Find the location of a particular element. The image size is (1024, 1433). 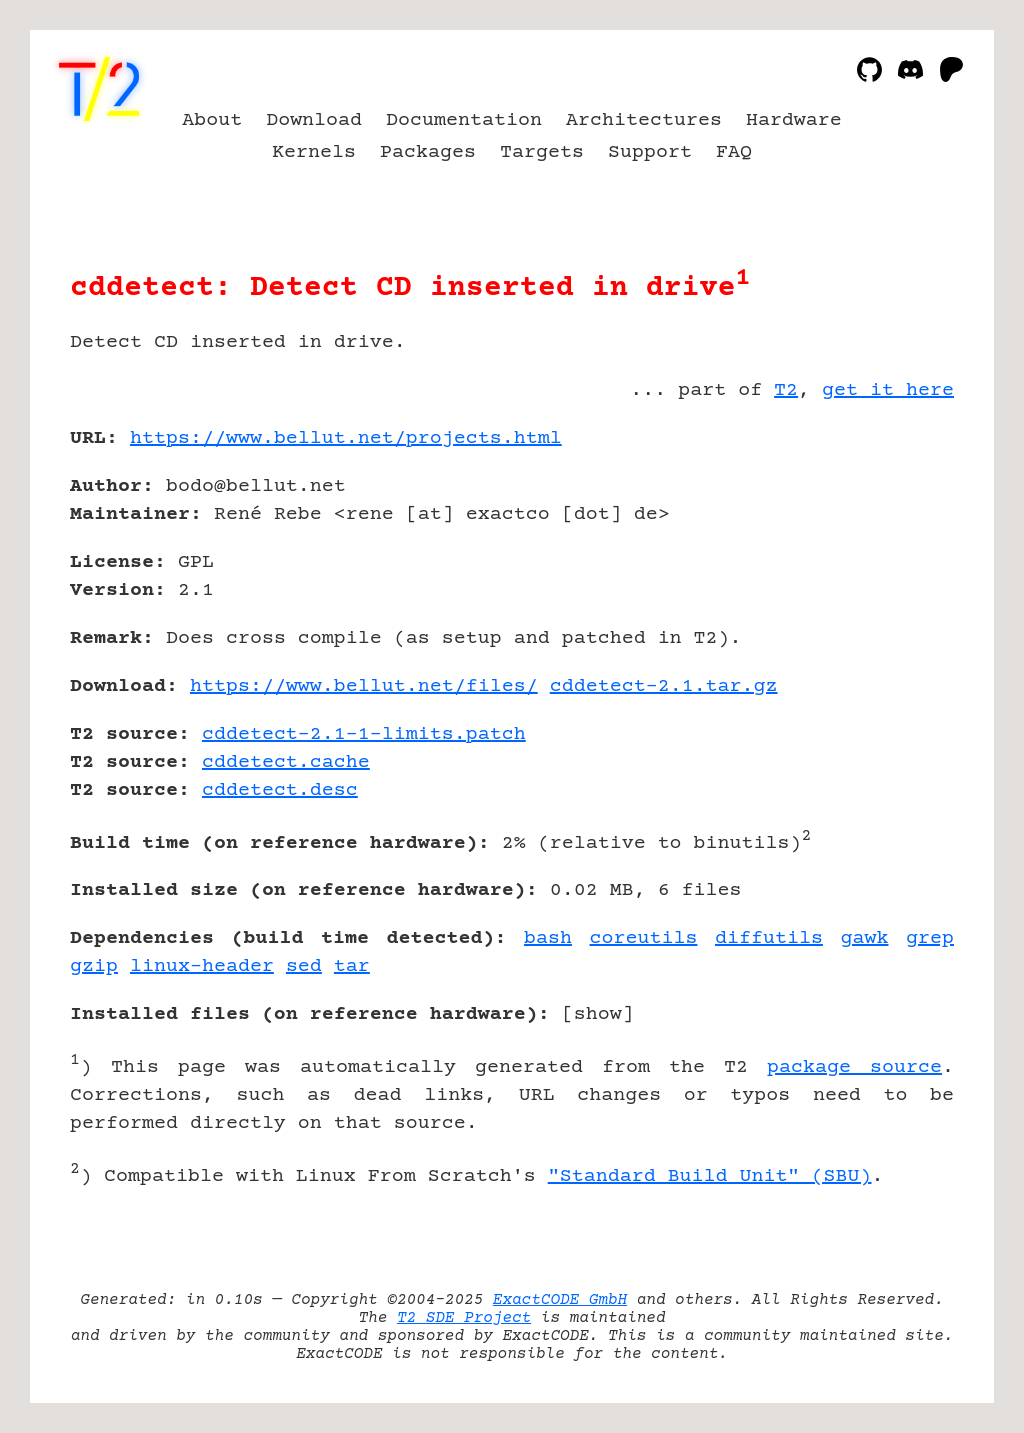

gawk is located at coordinates (865, 938).